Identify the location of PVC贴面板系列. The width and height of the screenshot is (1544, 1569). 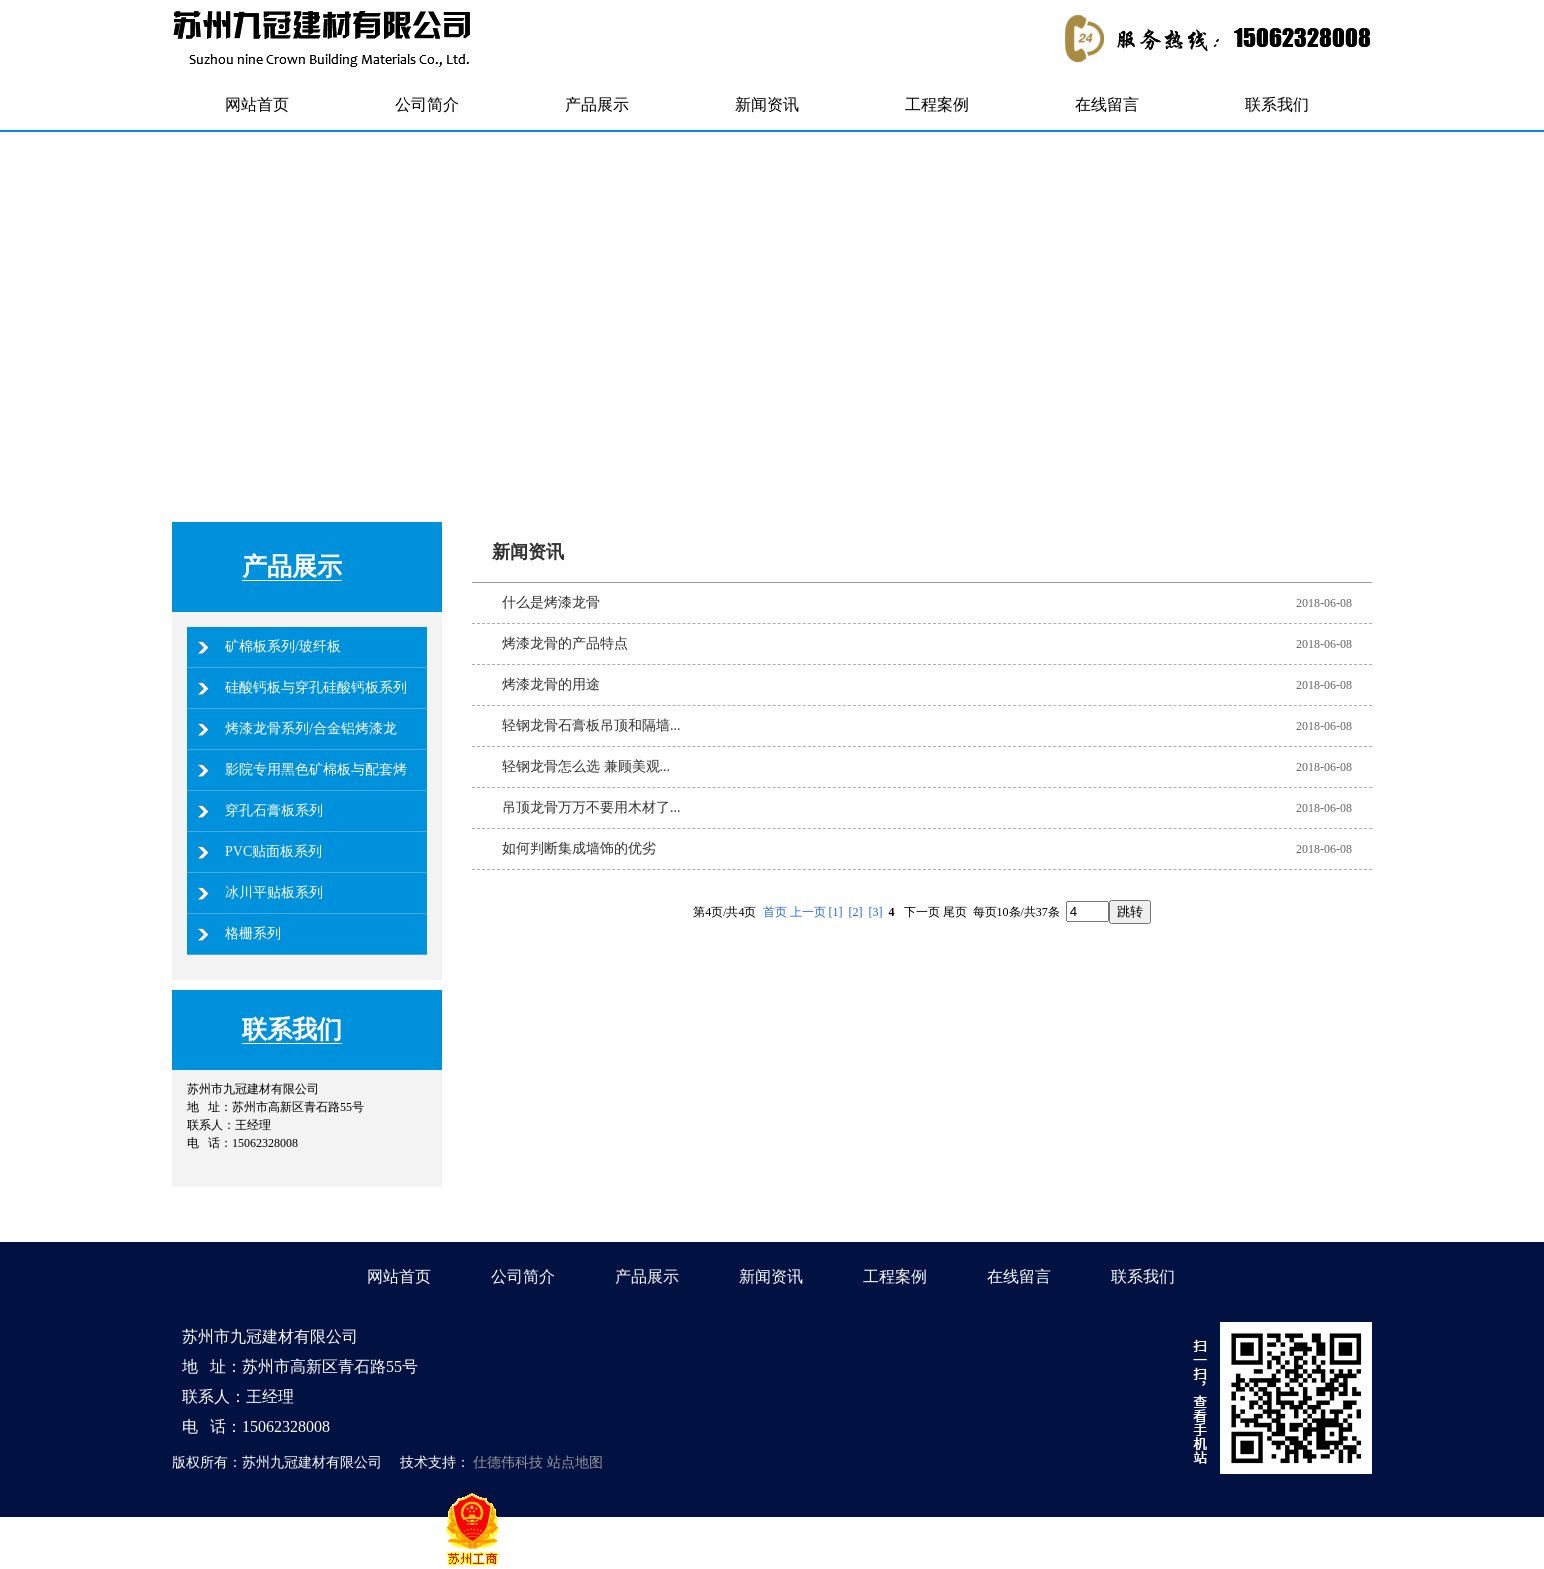
(273, 851).